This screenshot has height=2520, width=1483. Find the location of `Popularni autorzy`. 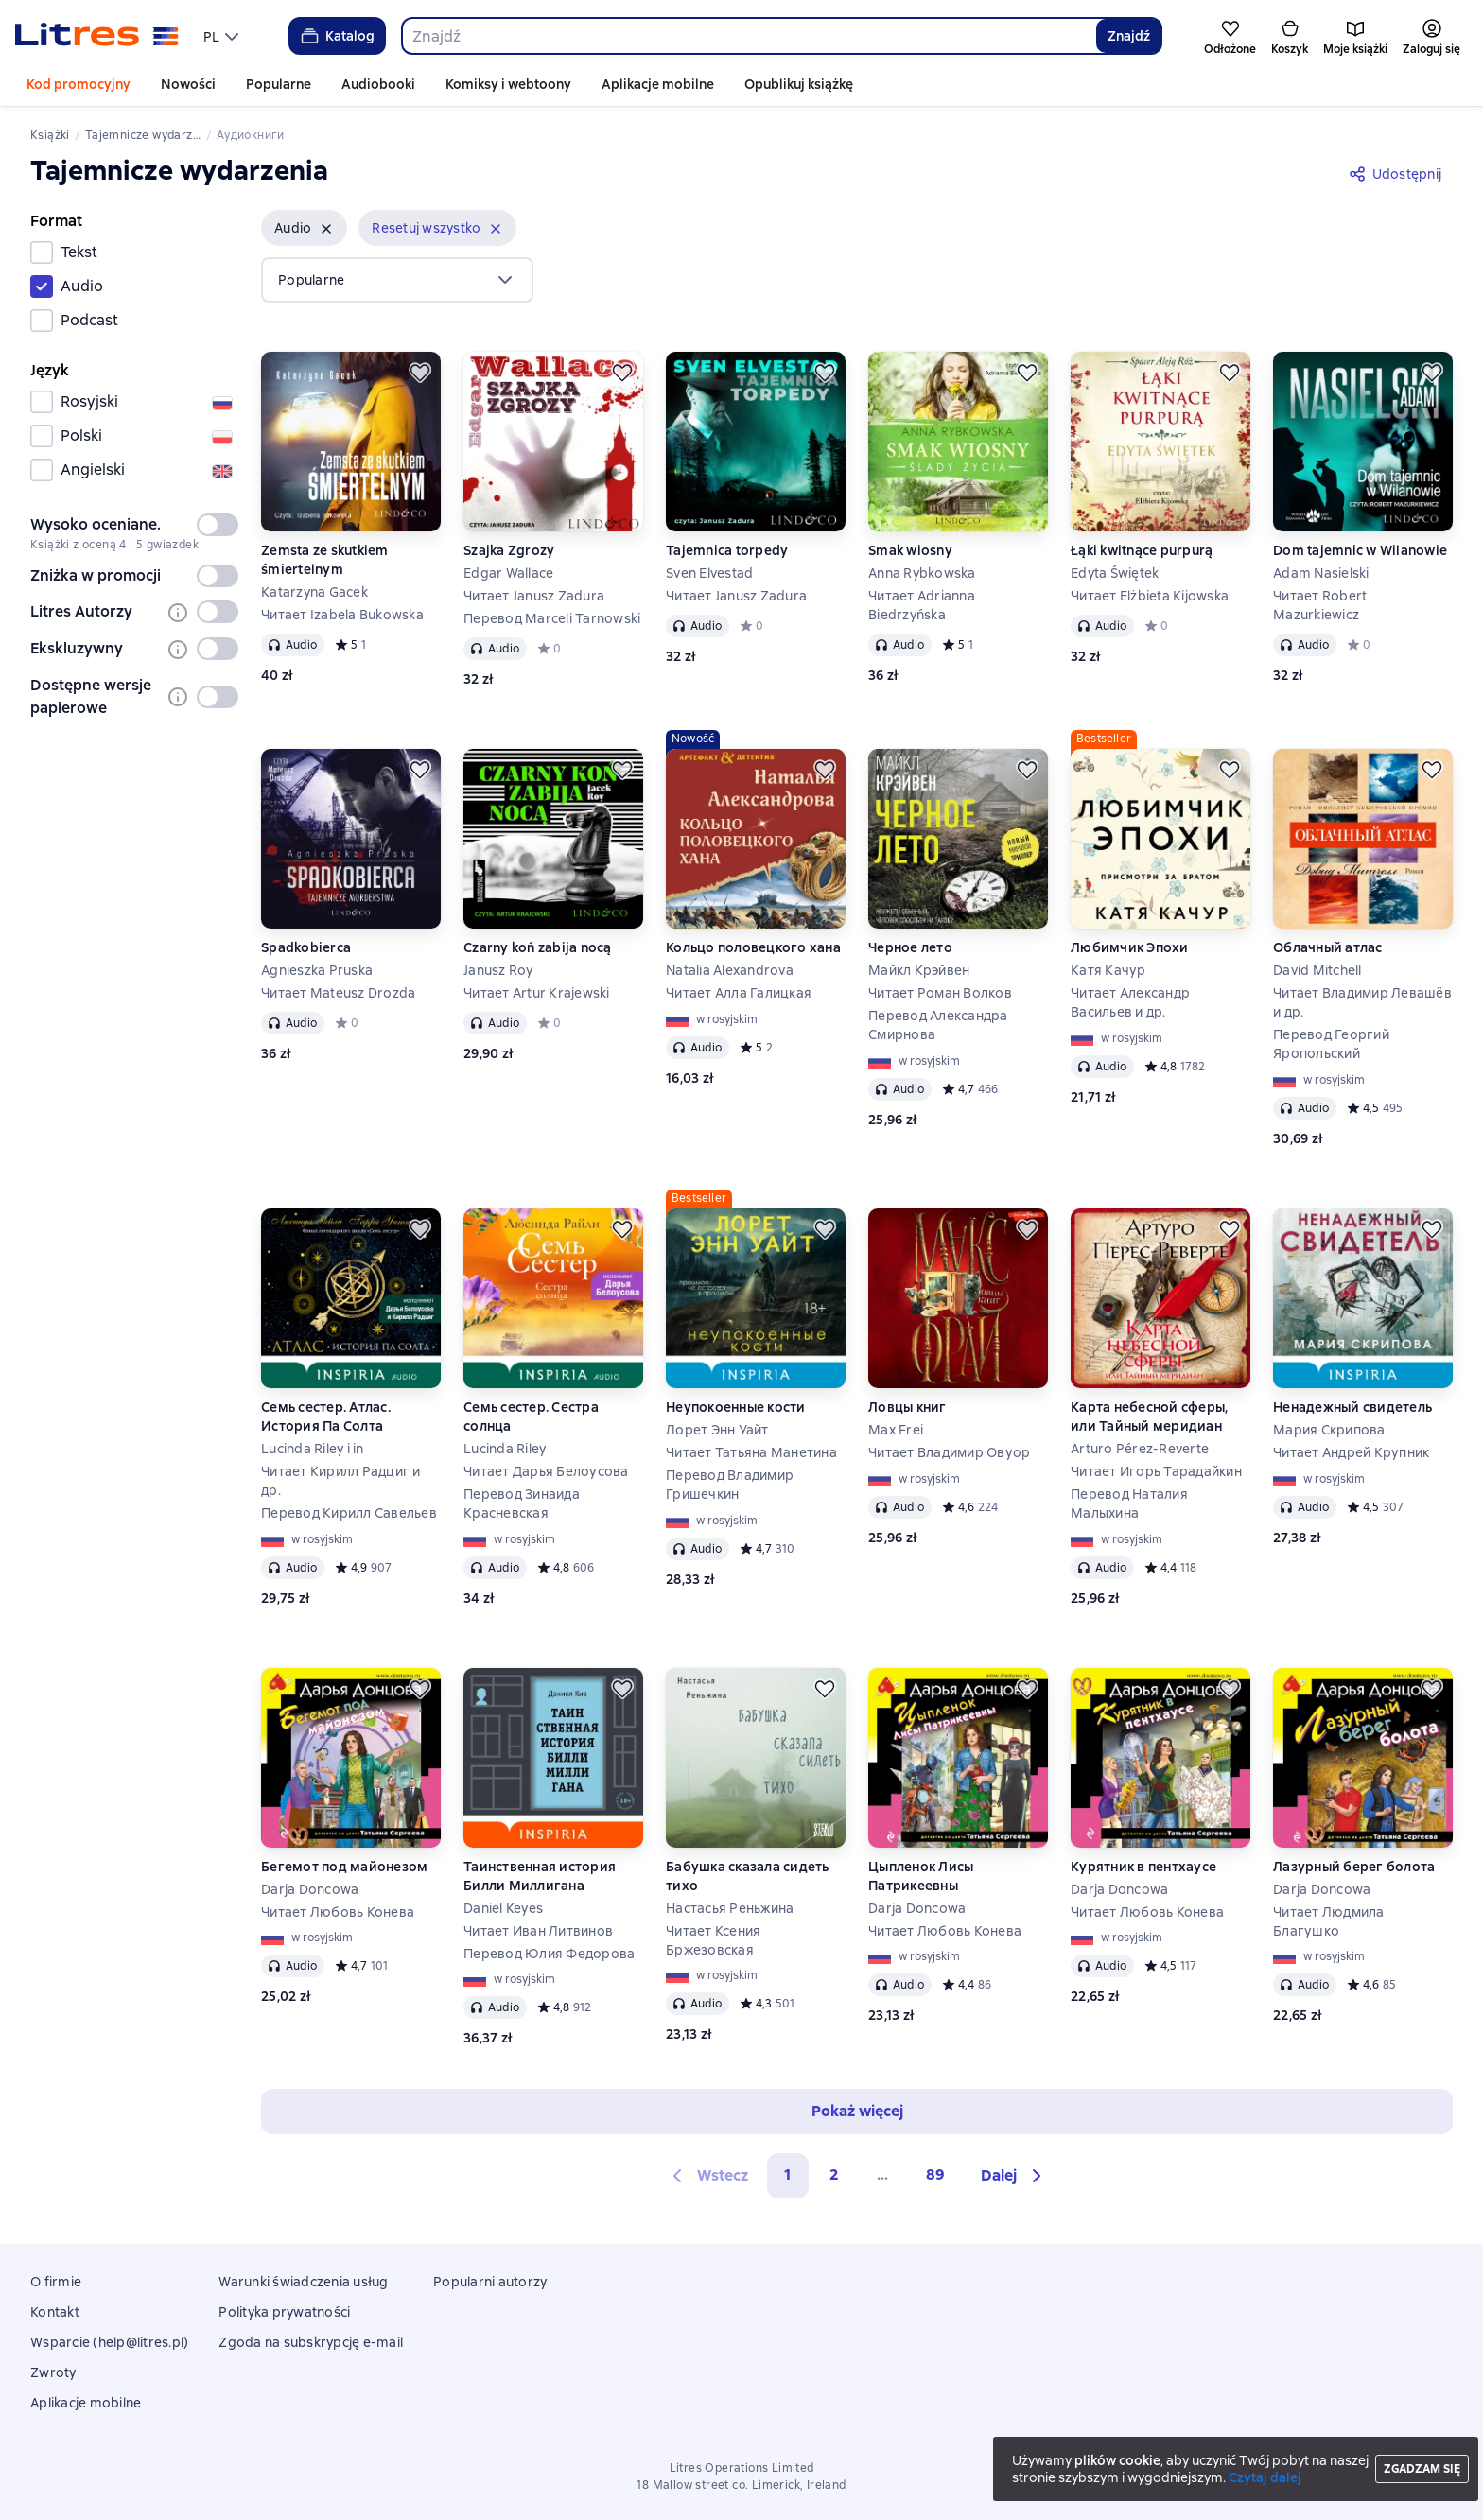

Popularni autorzy is located at coordinates (490, 2281).